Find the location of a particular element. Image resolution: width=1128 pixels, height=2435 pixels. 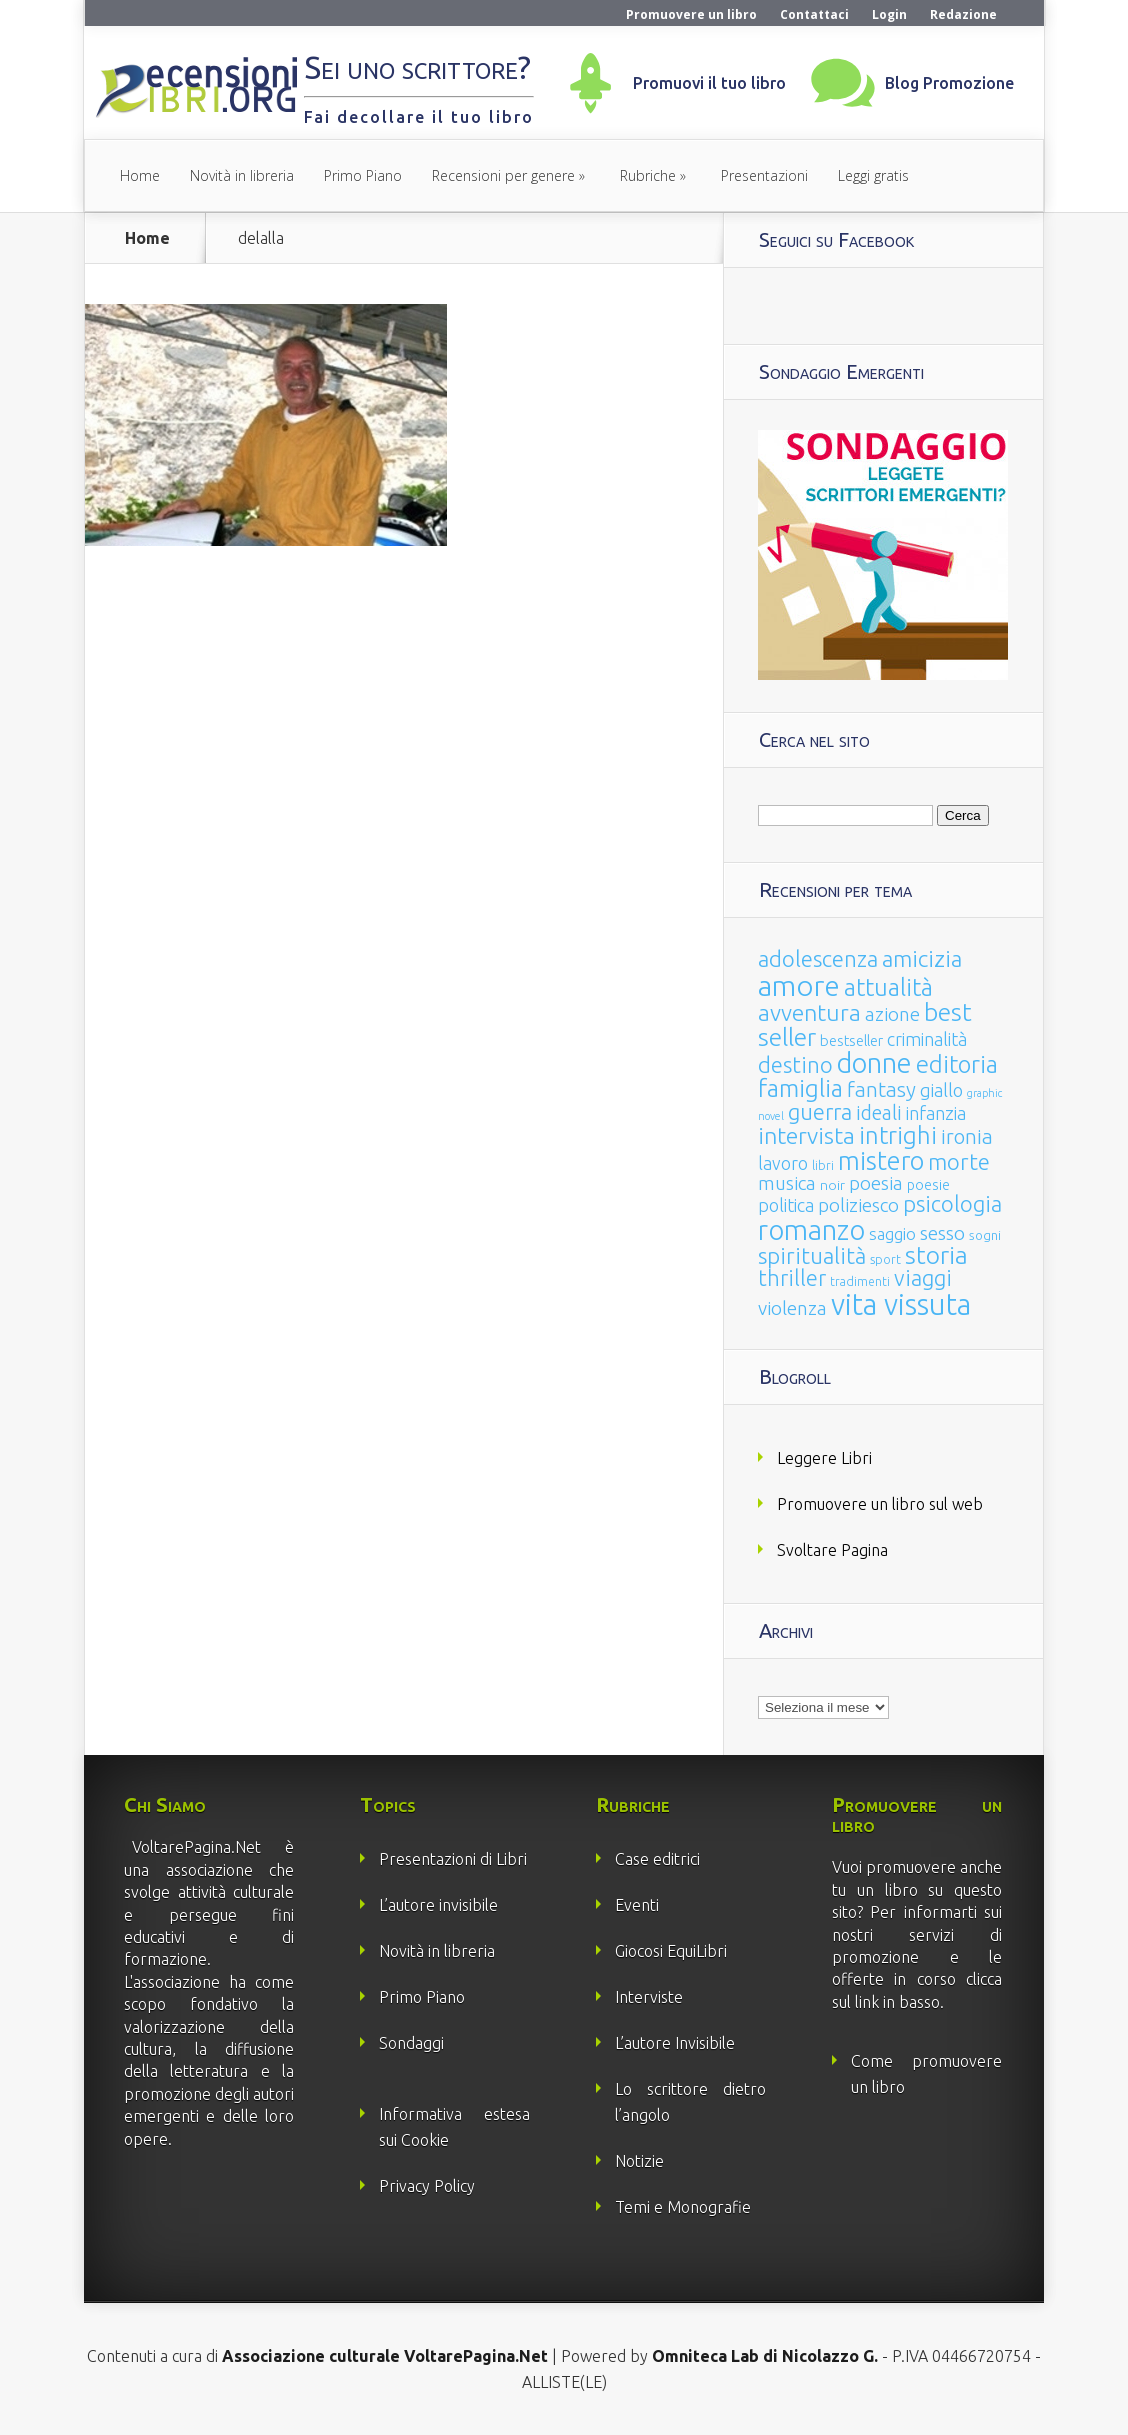

editoria [editoria (178 elementi)] is located at coordinates (957, 1064).